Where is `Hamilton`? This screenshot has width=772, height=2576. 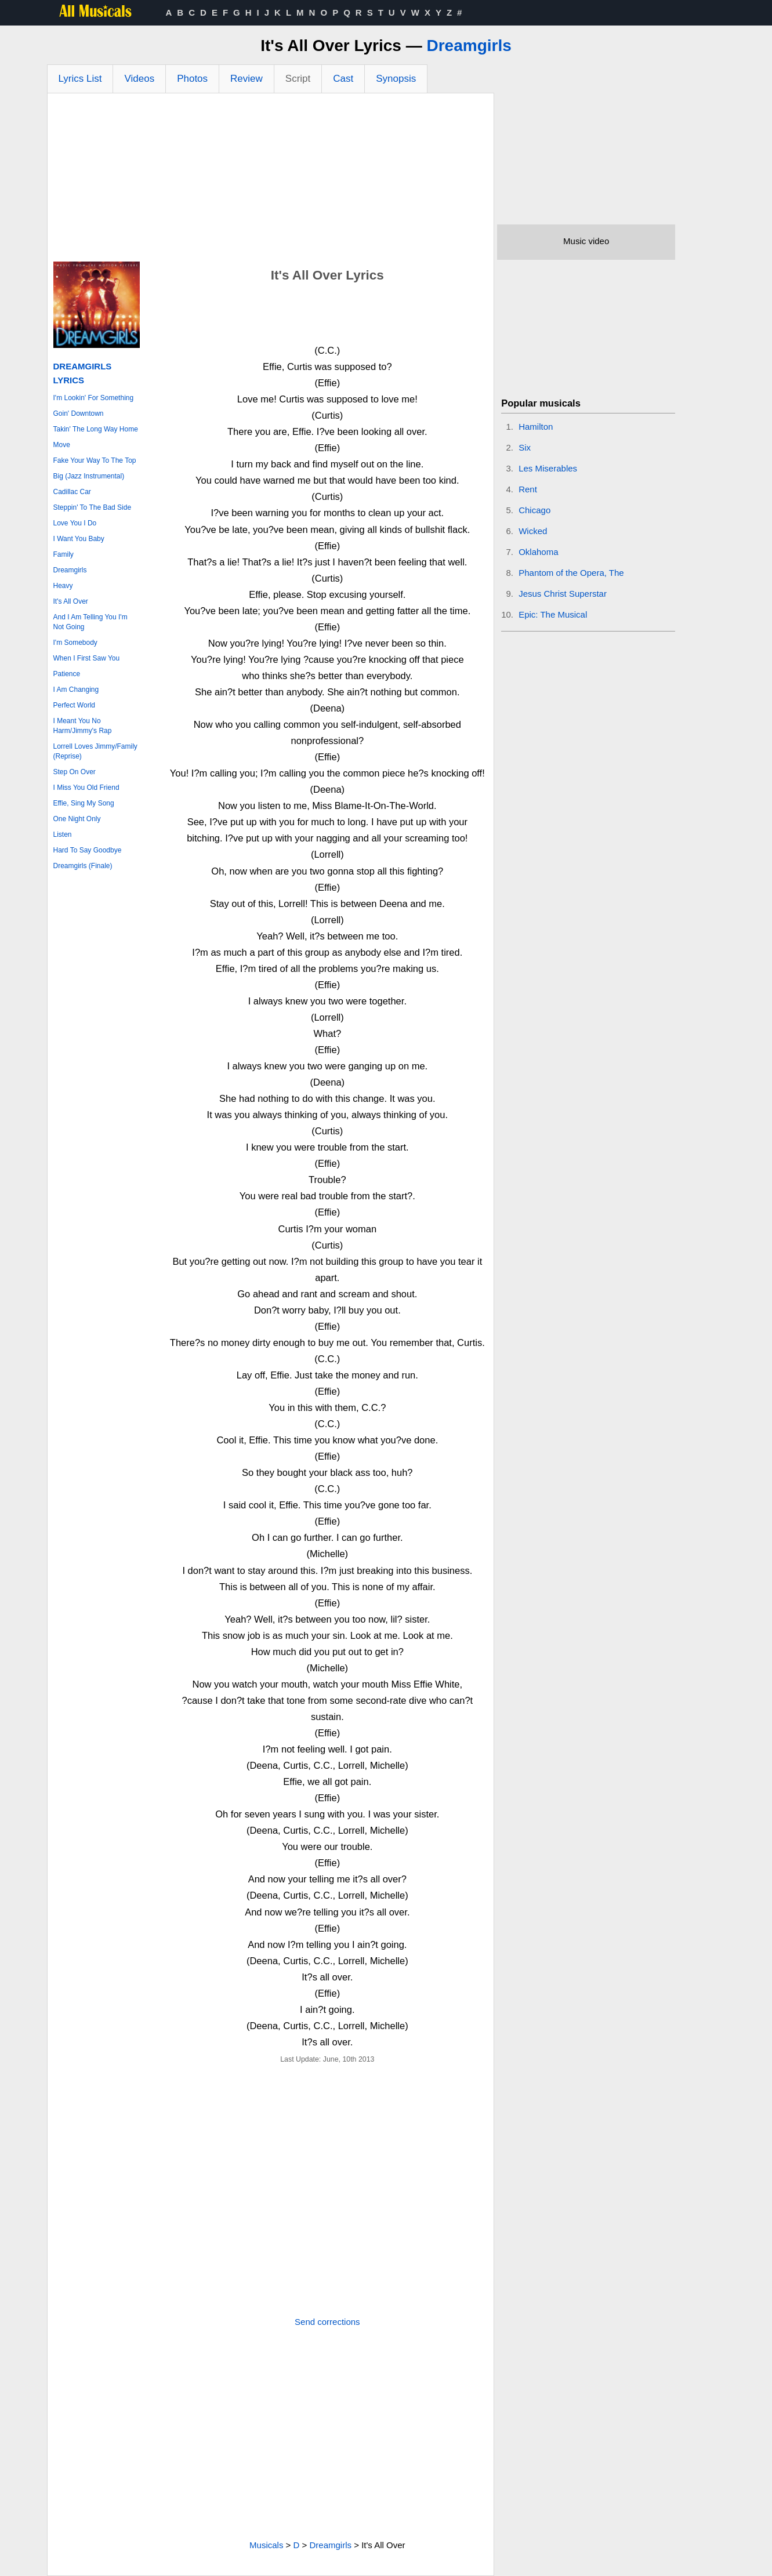 Hamilton is located at coordinates (536, 426).